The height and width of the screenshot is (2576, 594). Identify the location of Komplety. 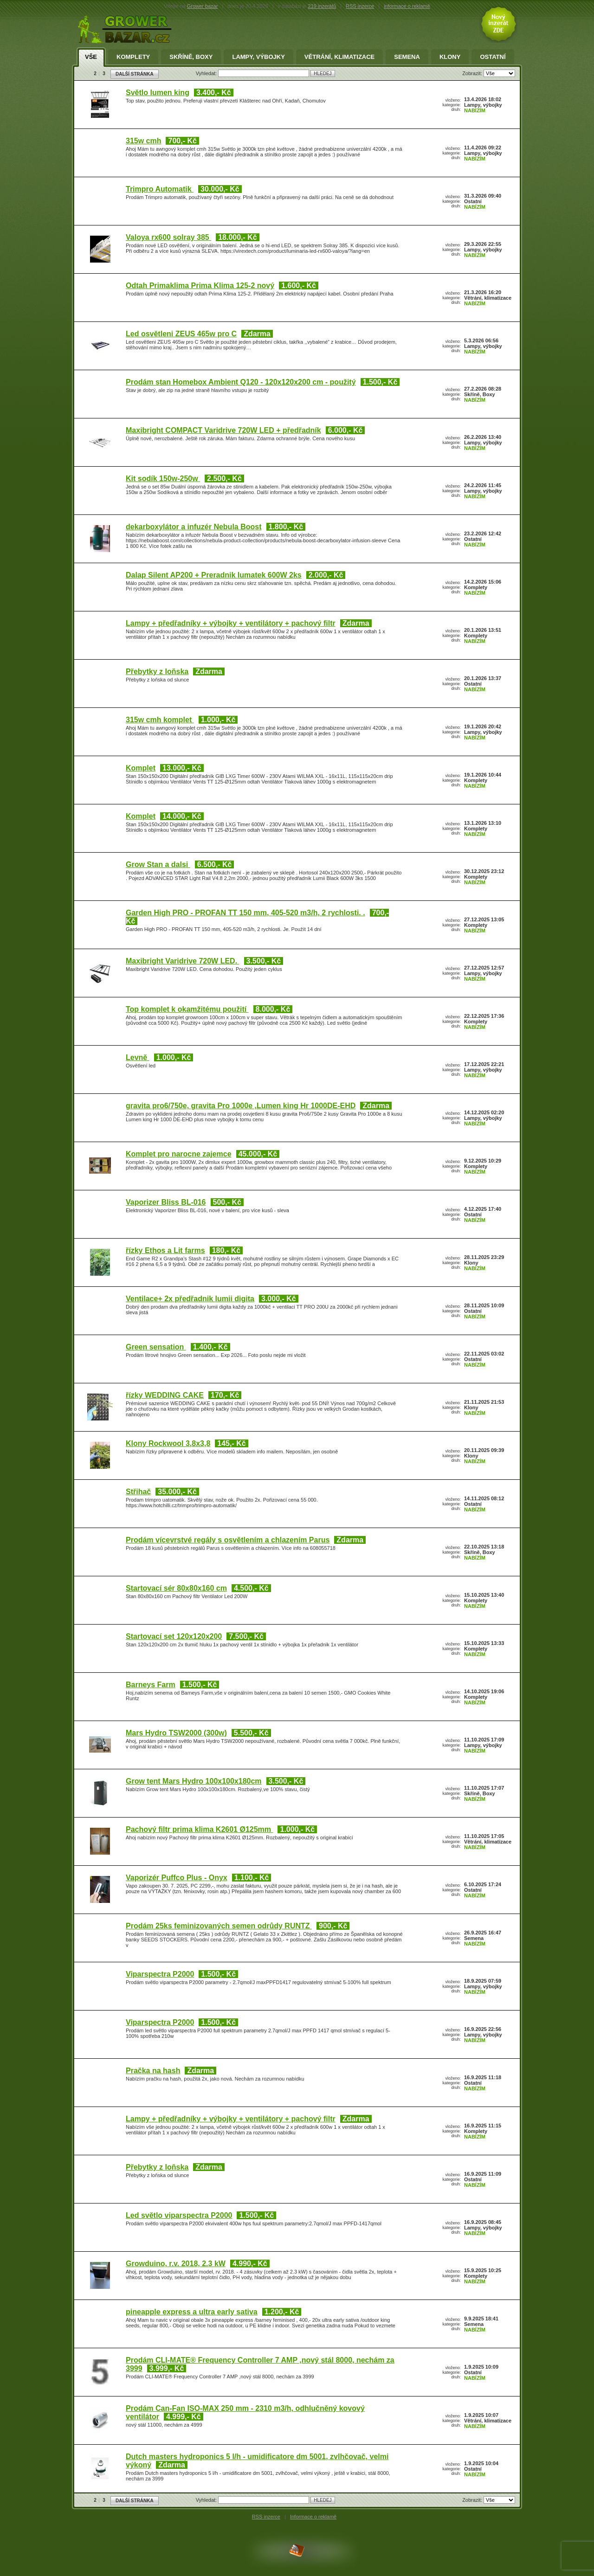
(133, 57).